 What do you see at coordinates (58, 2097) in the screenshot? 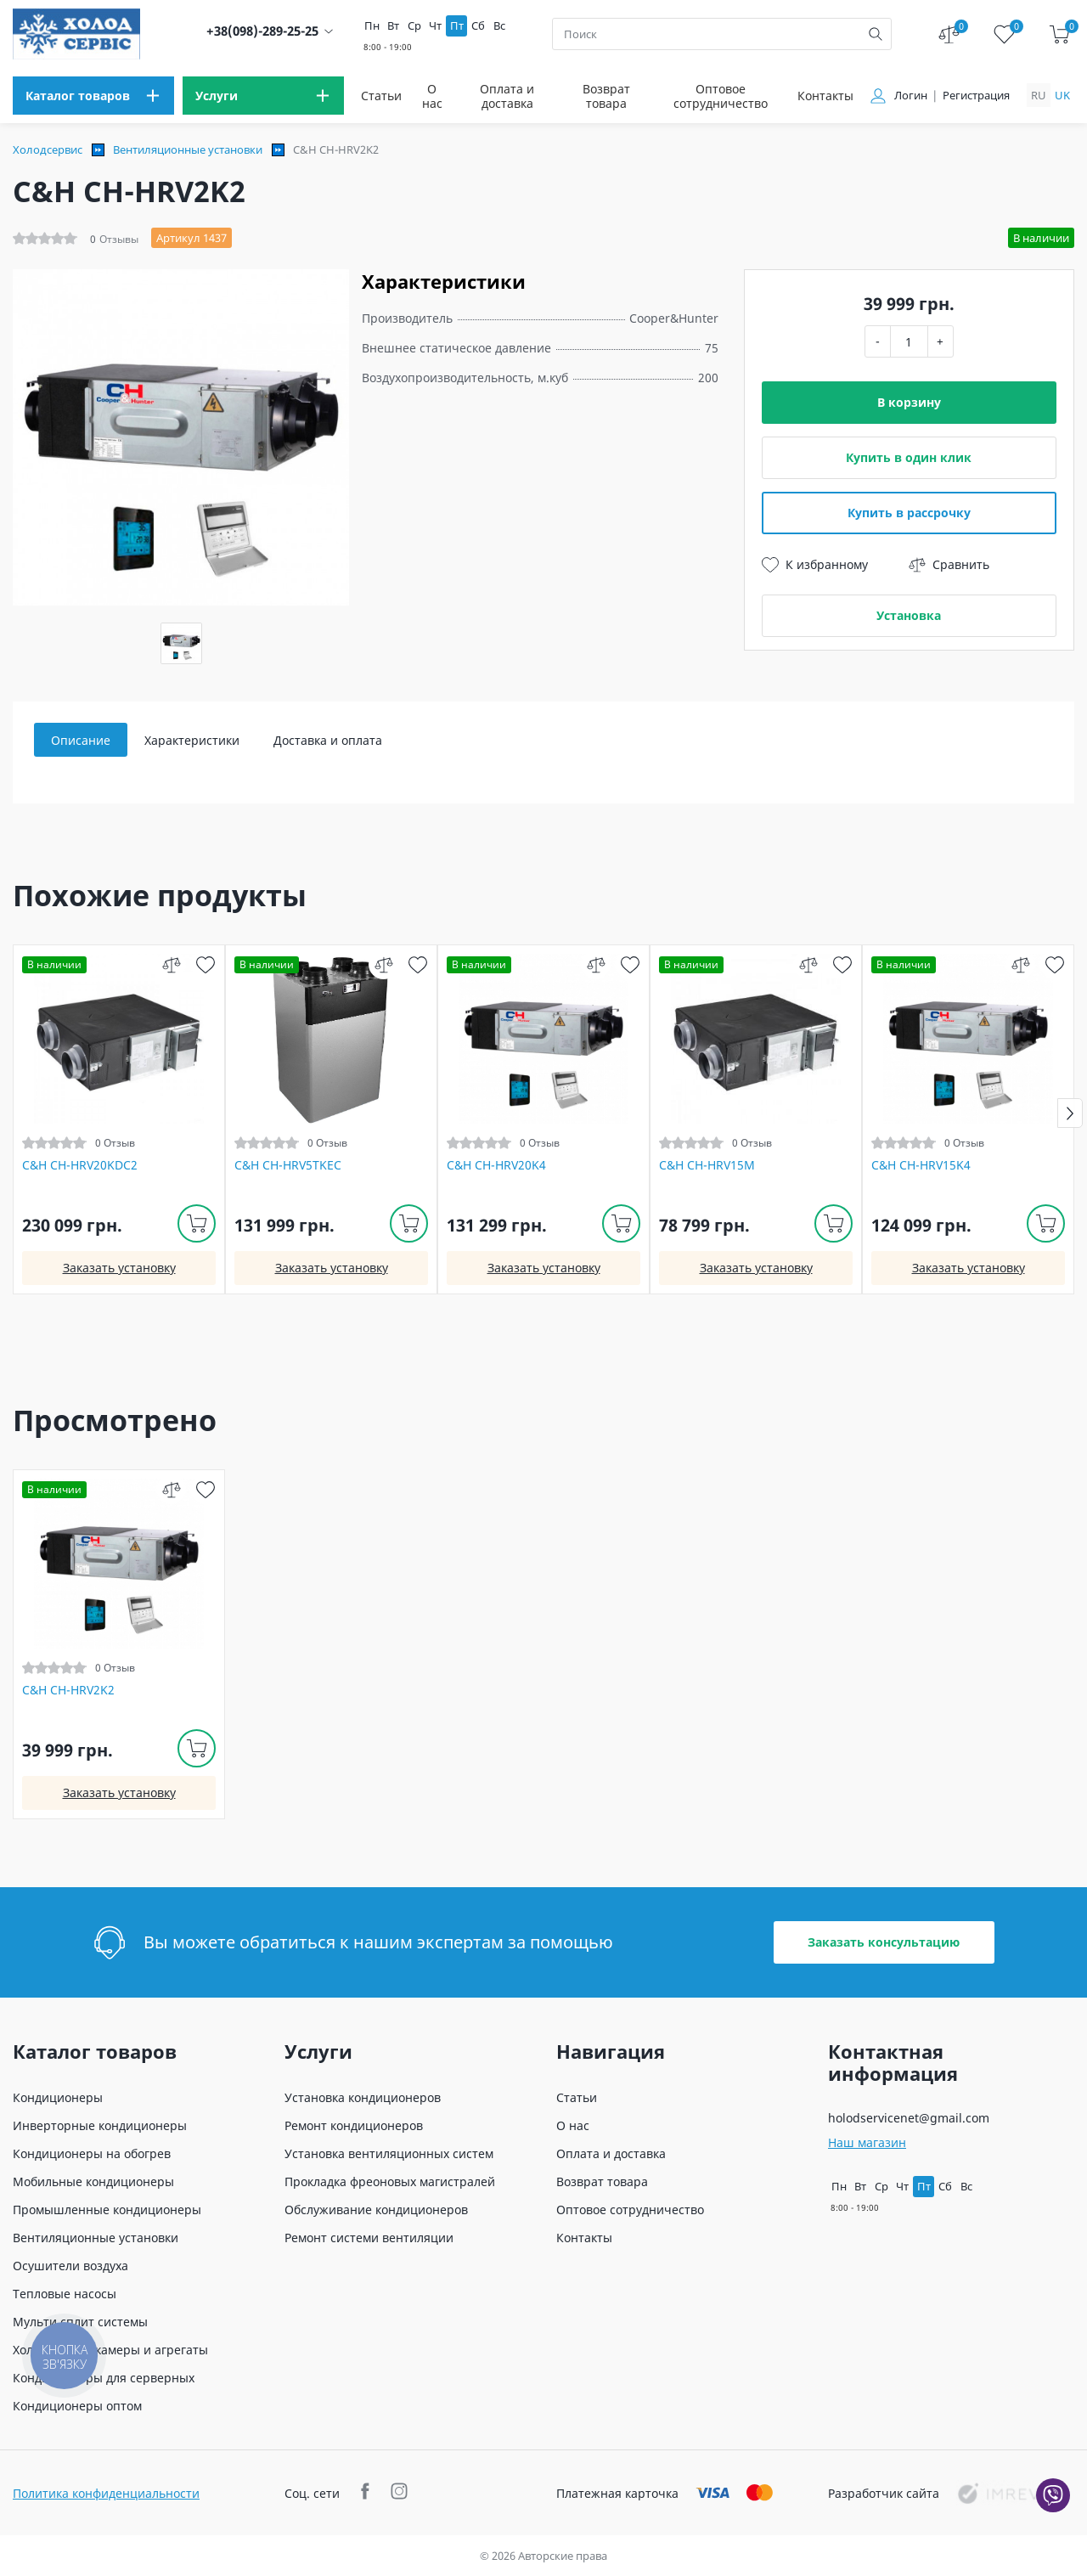
I see `Кондиционеры` at bounding box center [58, 2097].